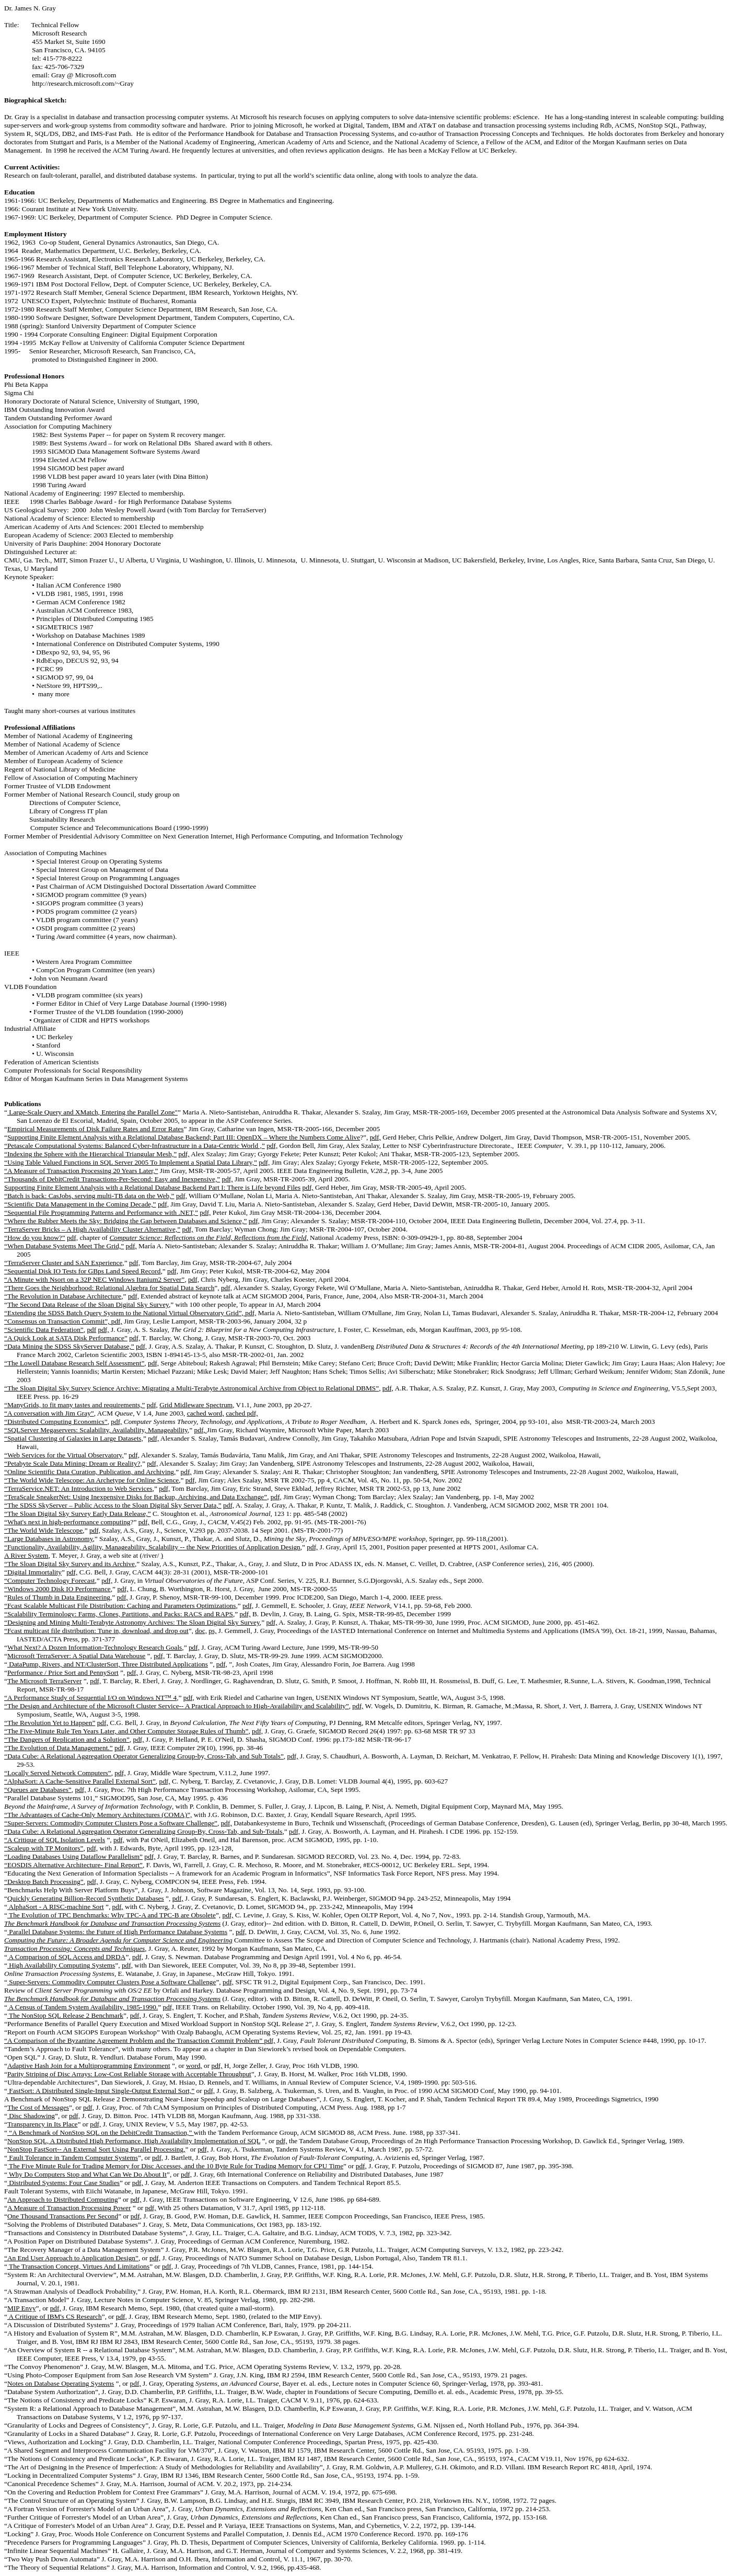 The width and height of the screenshot is (732, 2576). What do you see at coordinates (183, 1137) in the screenshot?
I see `Supporting Finite Element Analysis with a Relational Database Backend; Part III: OpenDX – Where the Numbers Come Alive` at bounding box center [183, 1137].